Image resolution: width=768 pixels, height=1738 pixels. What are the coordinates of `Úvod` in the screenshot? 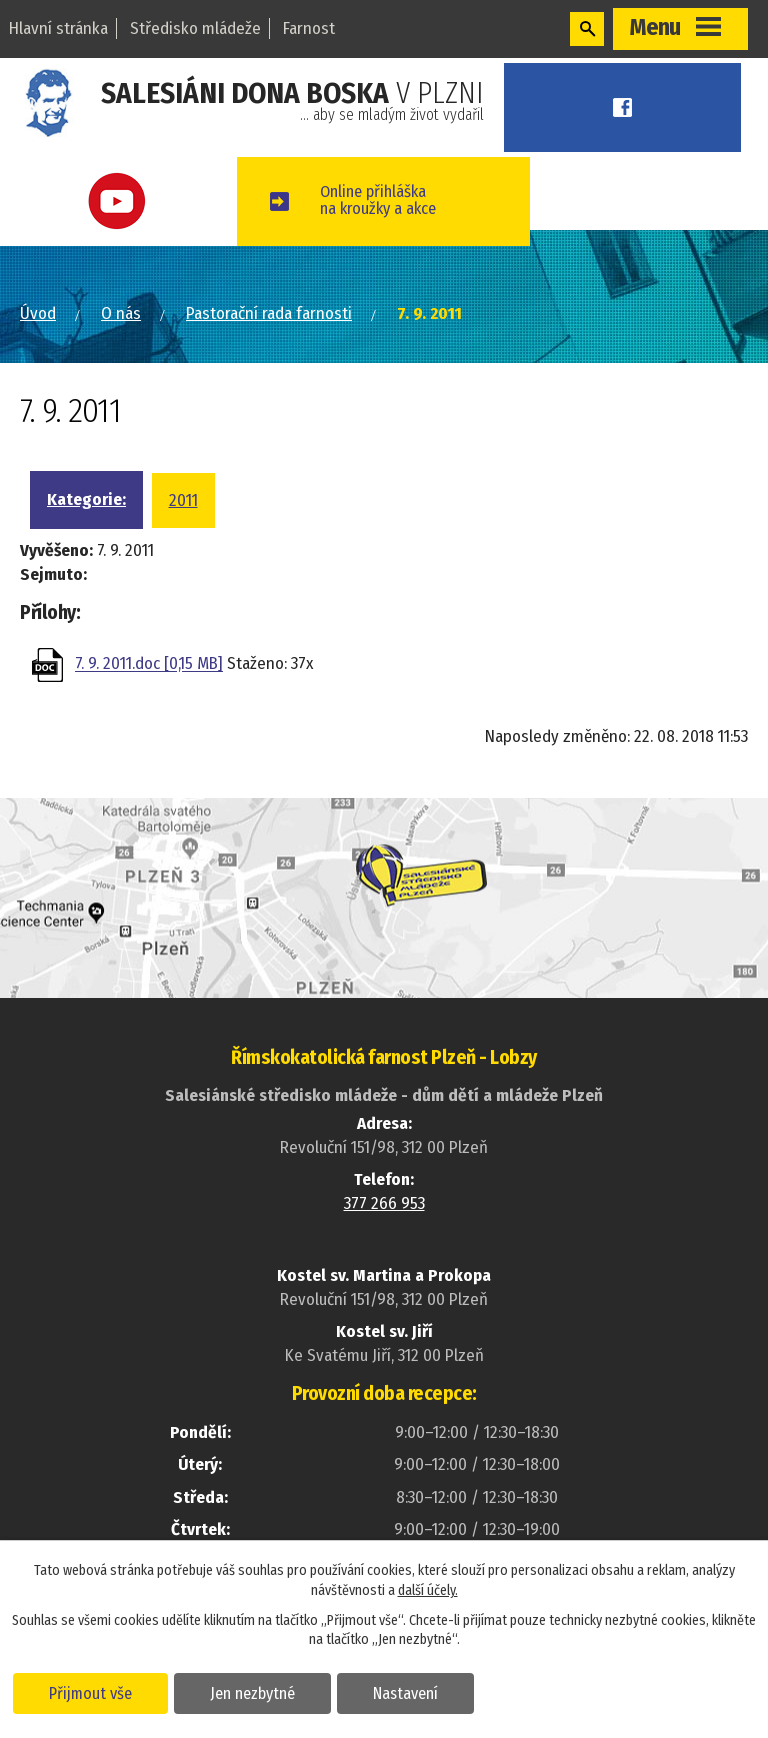 It's located at (38, 313).